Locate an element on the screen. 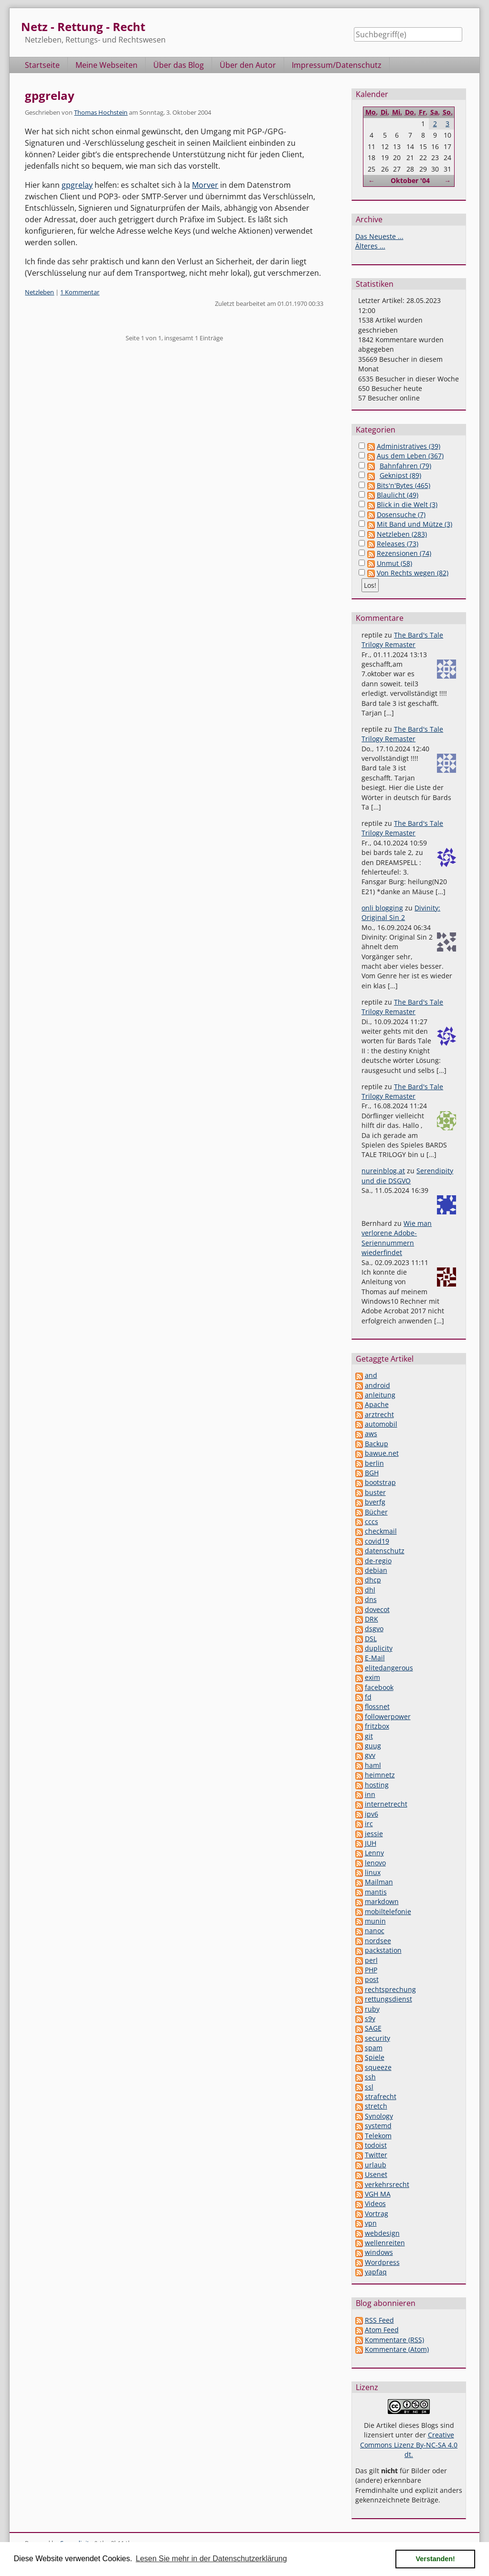 This screenshot has height=2576, width=489. Netzleben (283) is located at coordinates (402, 534).